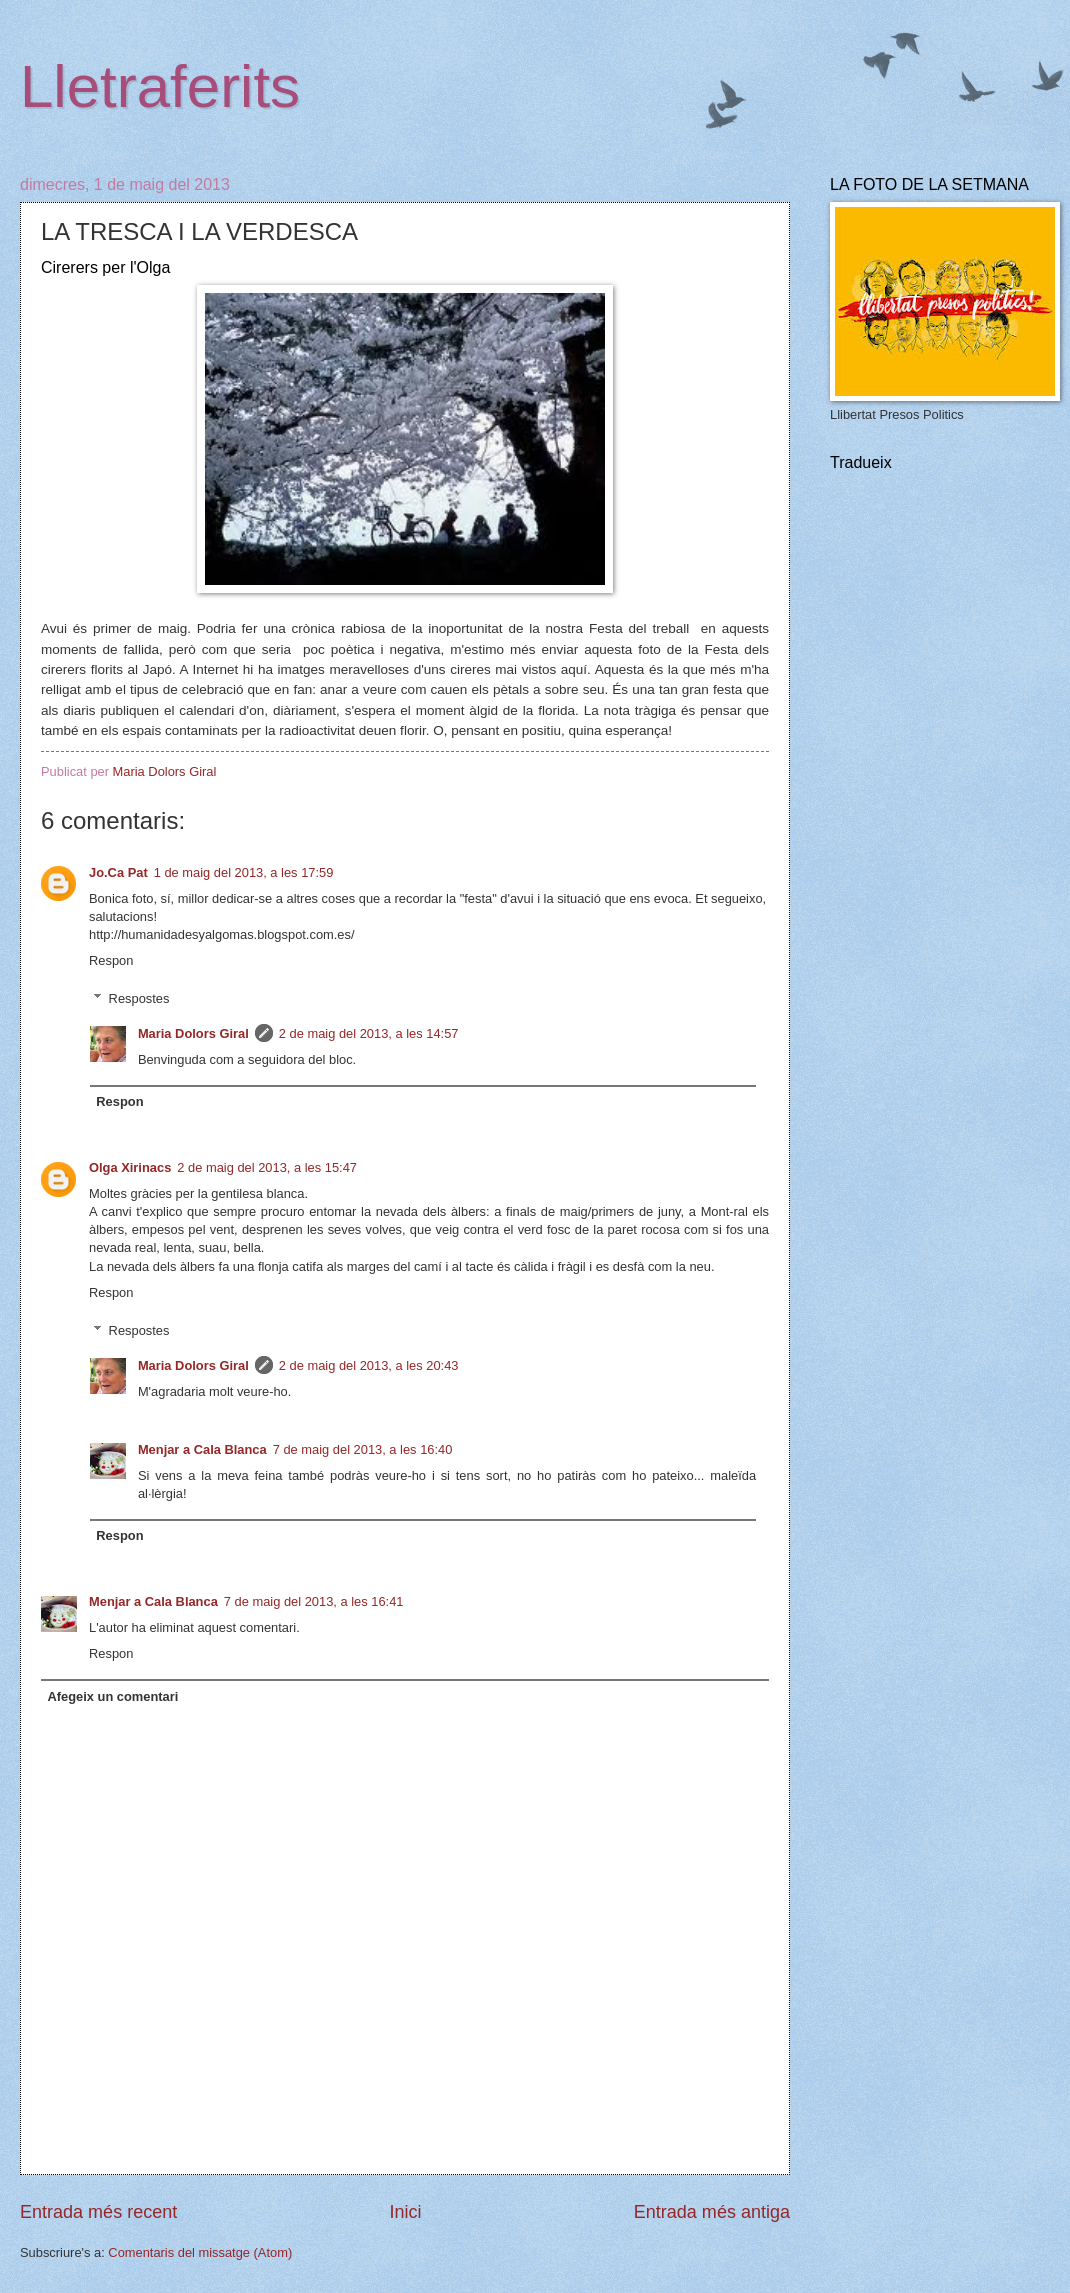  What do you see at coordinates (405, 2212) in the screenshot?
I see `Inici` at bounding box center [405, 2212].